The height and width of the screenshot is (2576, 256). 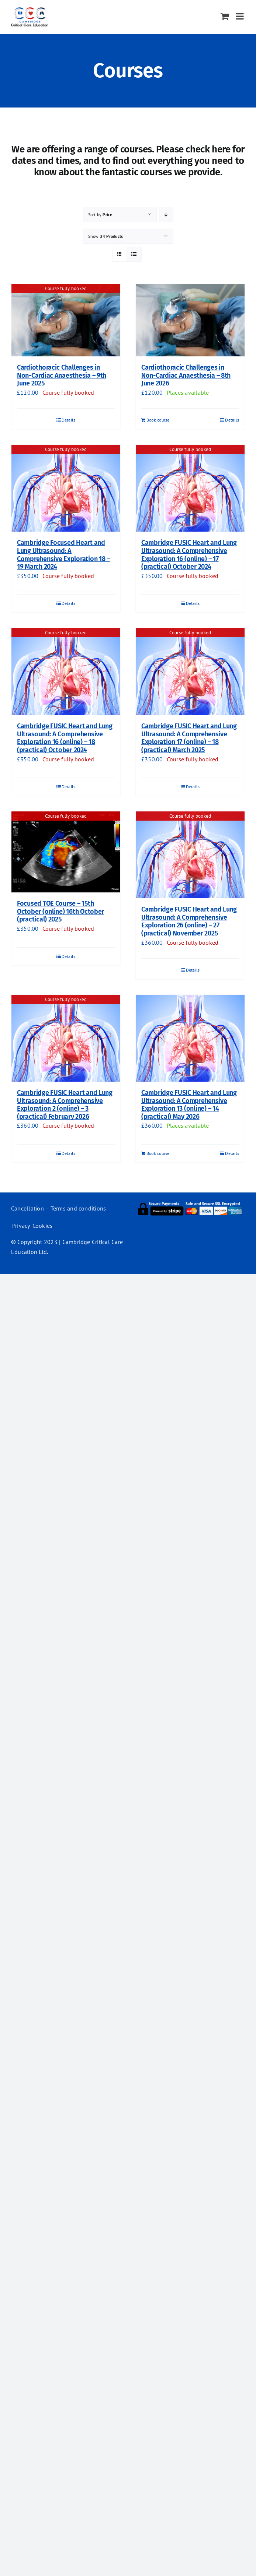 I want to click on Cambridge FUSIC Heart and Lung Ultrasound: A Comprehensive Exploration 26 (online) – 27 (practical) November 2025, so click(x=189, y=921).